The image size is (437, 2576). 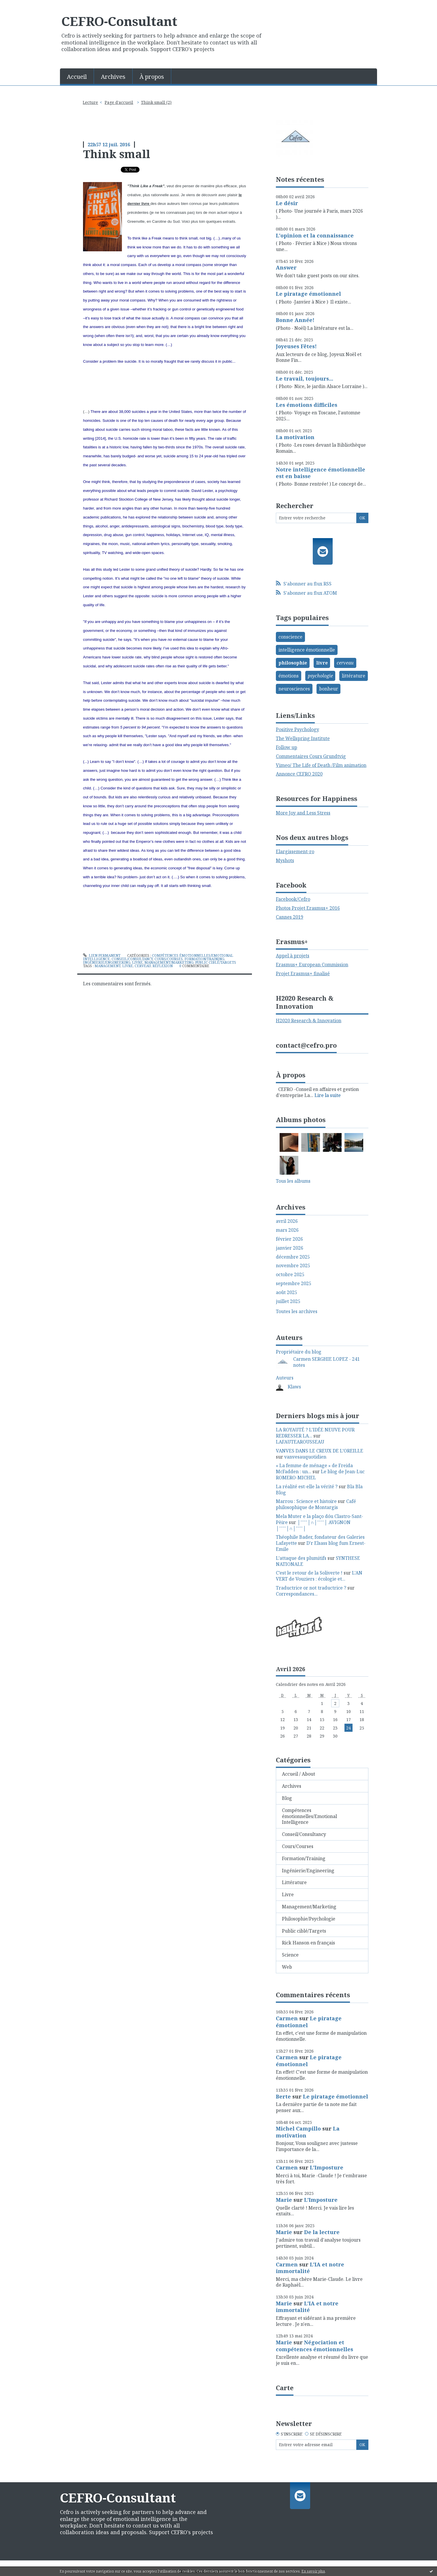 What do you see at coordinates (308, 293) in the screenshot?
I see `Le piratage émotionnel` at bounding box center [308, 293].